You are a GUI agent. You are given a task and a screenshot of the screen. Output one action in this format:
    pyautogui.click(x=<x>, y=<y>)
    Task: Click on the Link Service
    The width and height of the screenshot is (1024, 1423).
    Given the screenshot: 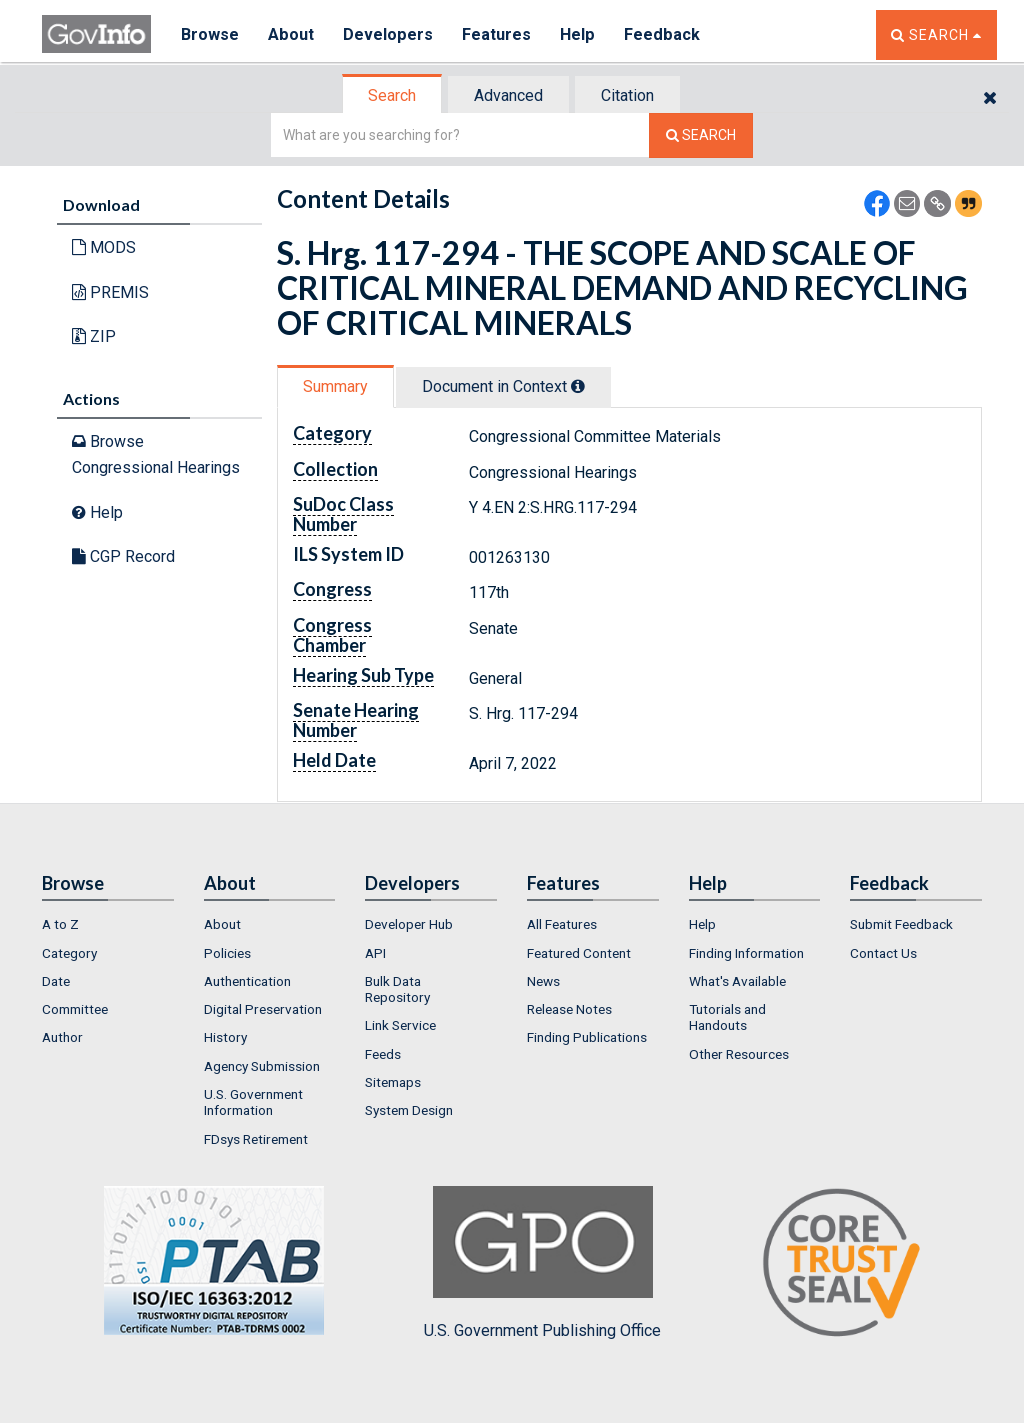 What is the action you would take?
    pyautogui.click(x=400, y=1025)
    